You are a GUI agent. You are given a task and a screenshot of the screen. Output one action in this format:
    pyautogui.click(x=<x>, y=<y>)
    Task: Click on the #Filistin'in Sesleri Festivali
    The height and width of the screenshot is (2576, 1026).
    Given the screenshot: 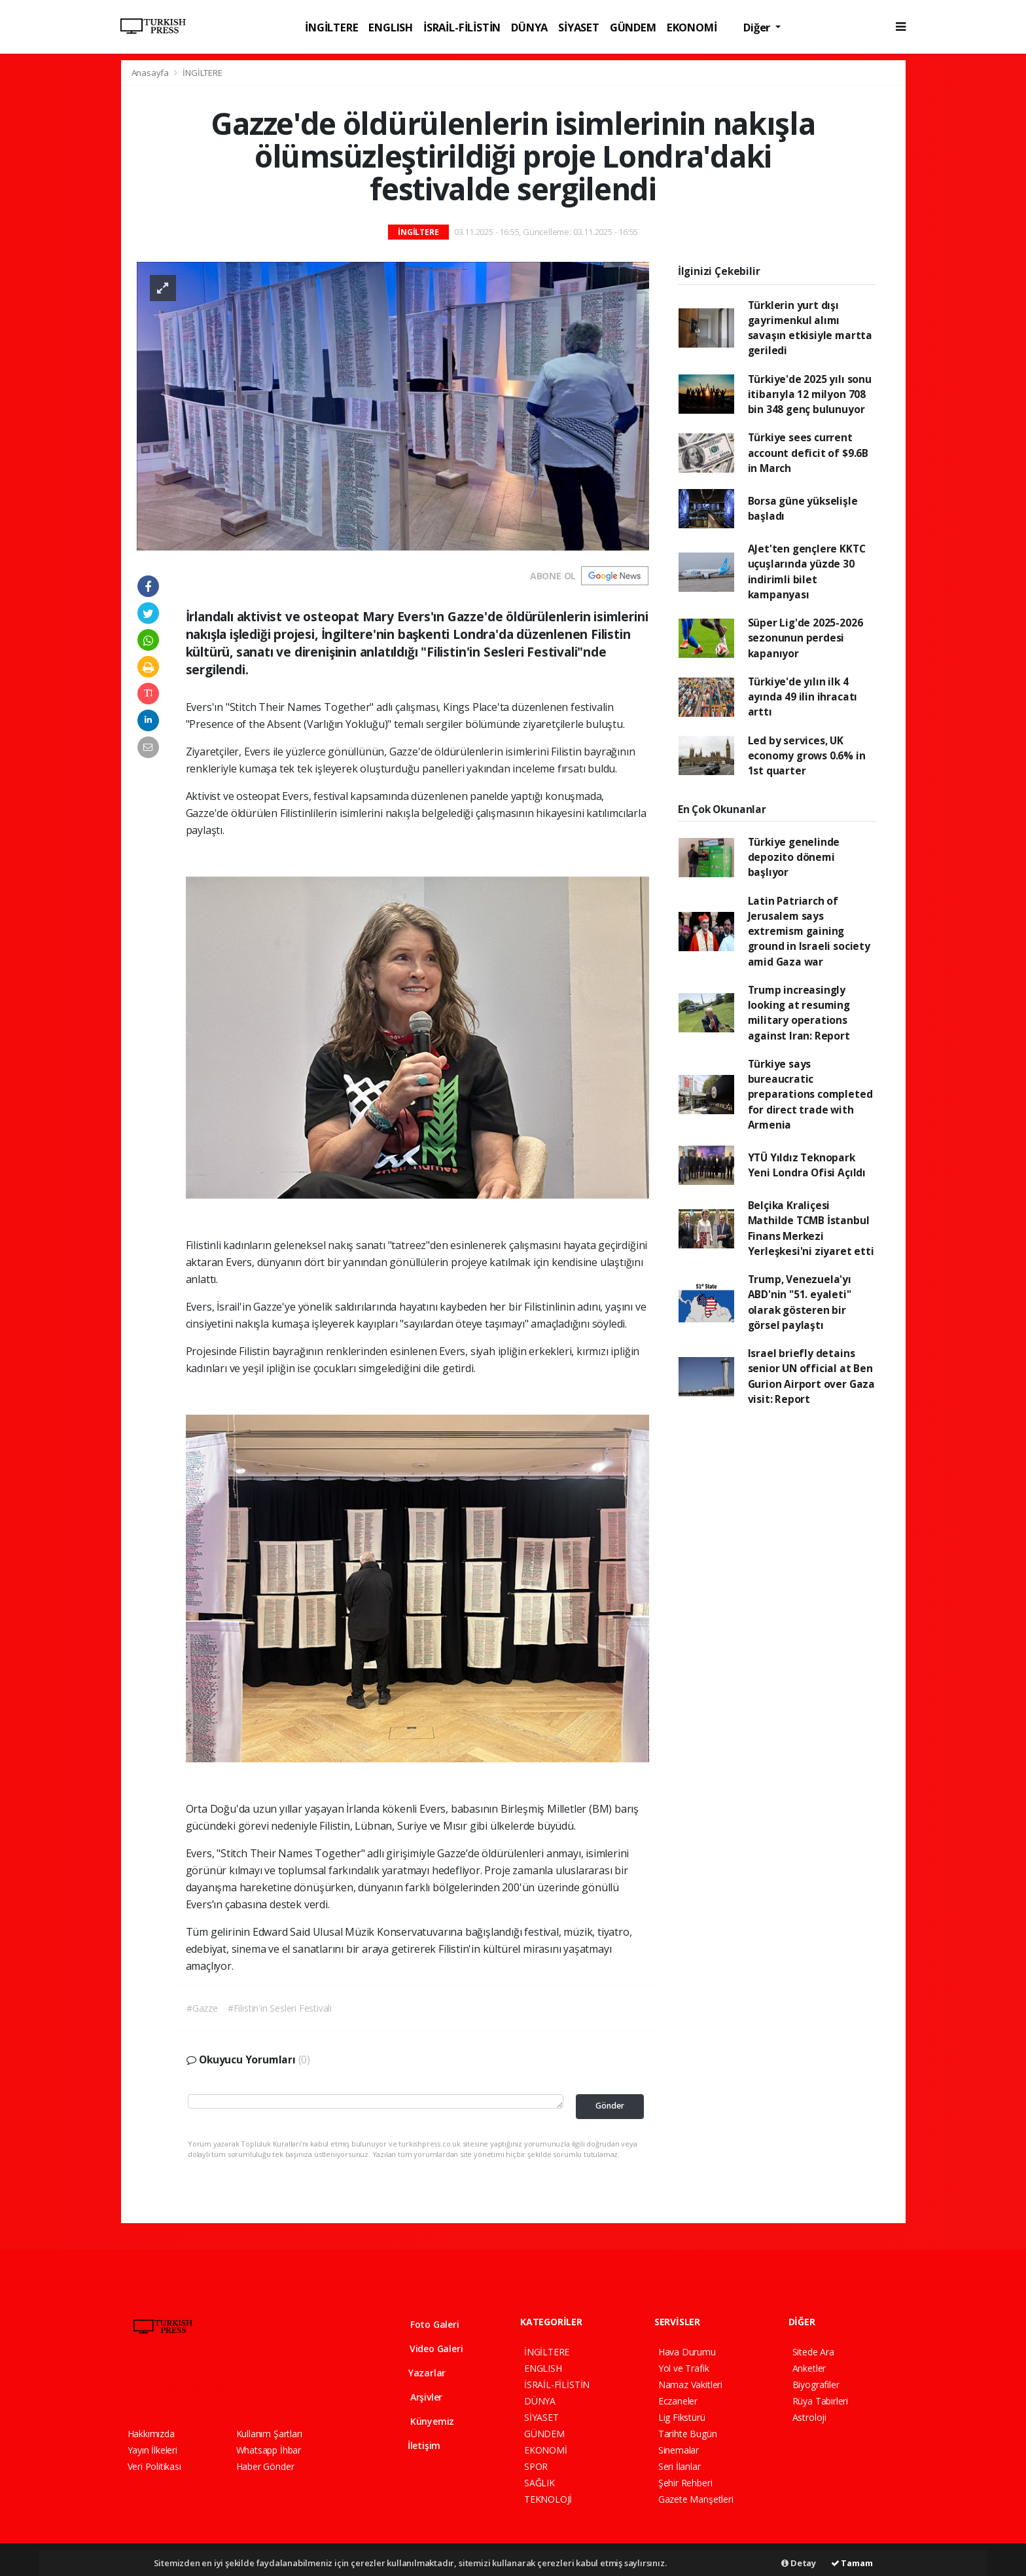 What is the action you would take?
    pyautogui.click(x=280, y=2008)
    